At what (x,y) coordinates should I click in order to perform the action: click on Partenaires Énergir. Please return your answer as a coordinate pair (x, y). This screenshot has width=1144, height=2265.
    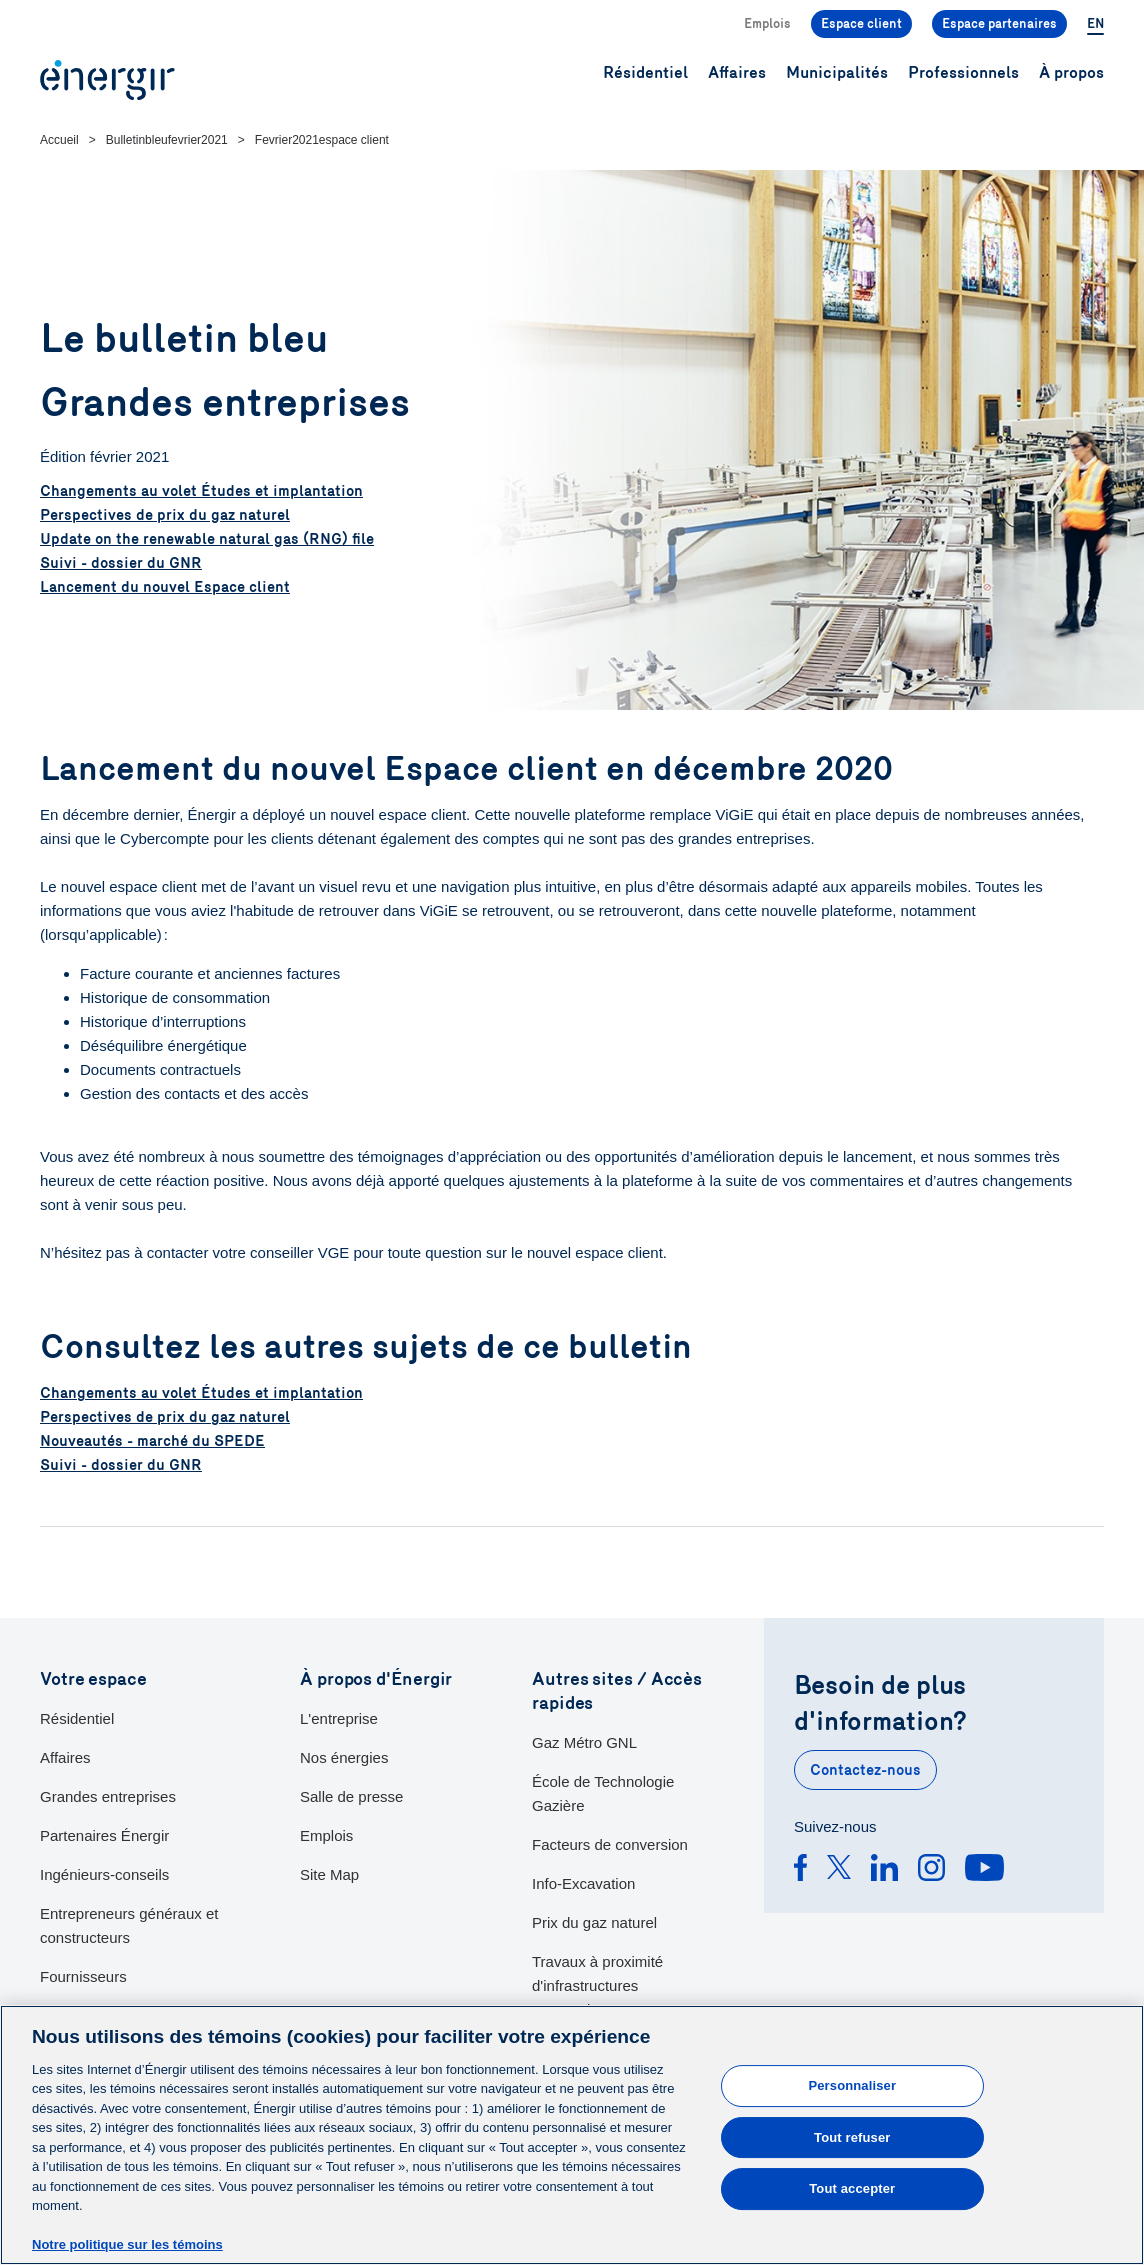
    Looking at the image, I should click on (104, 1835).